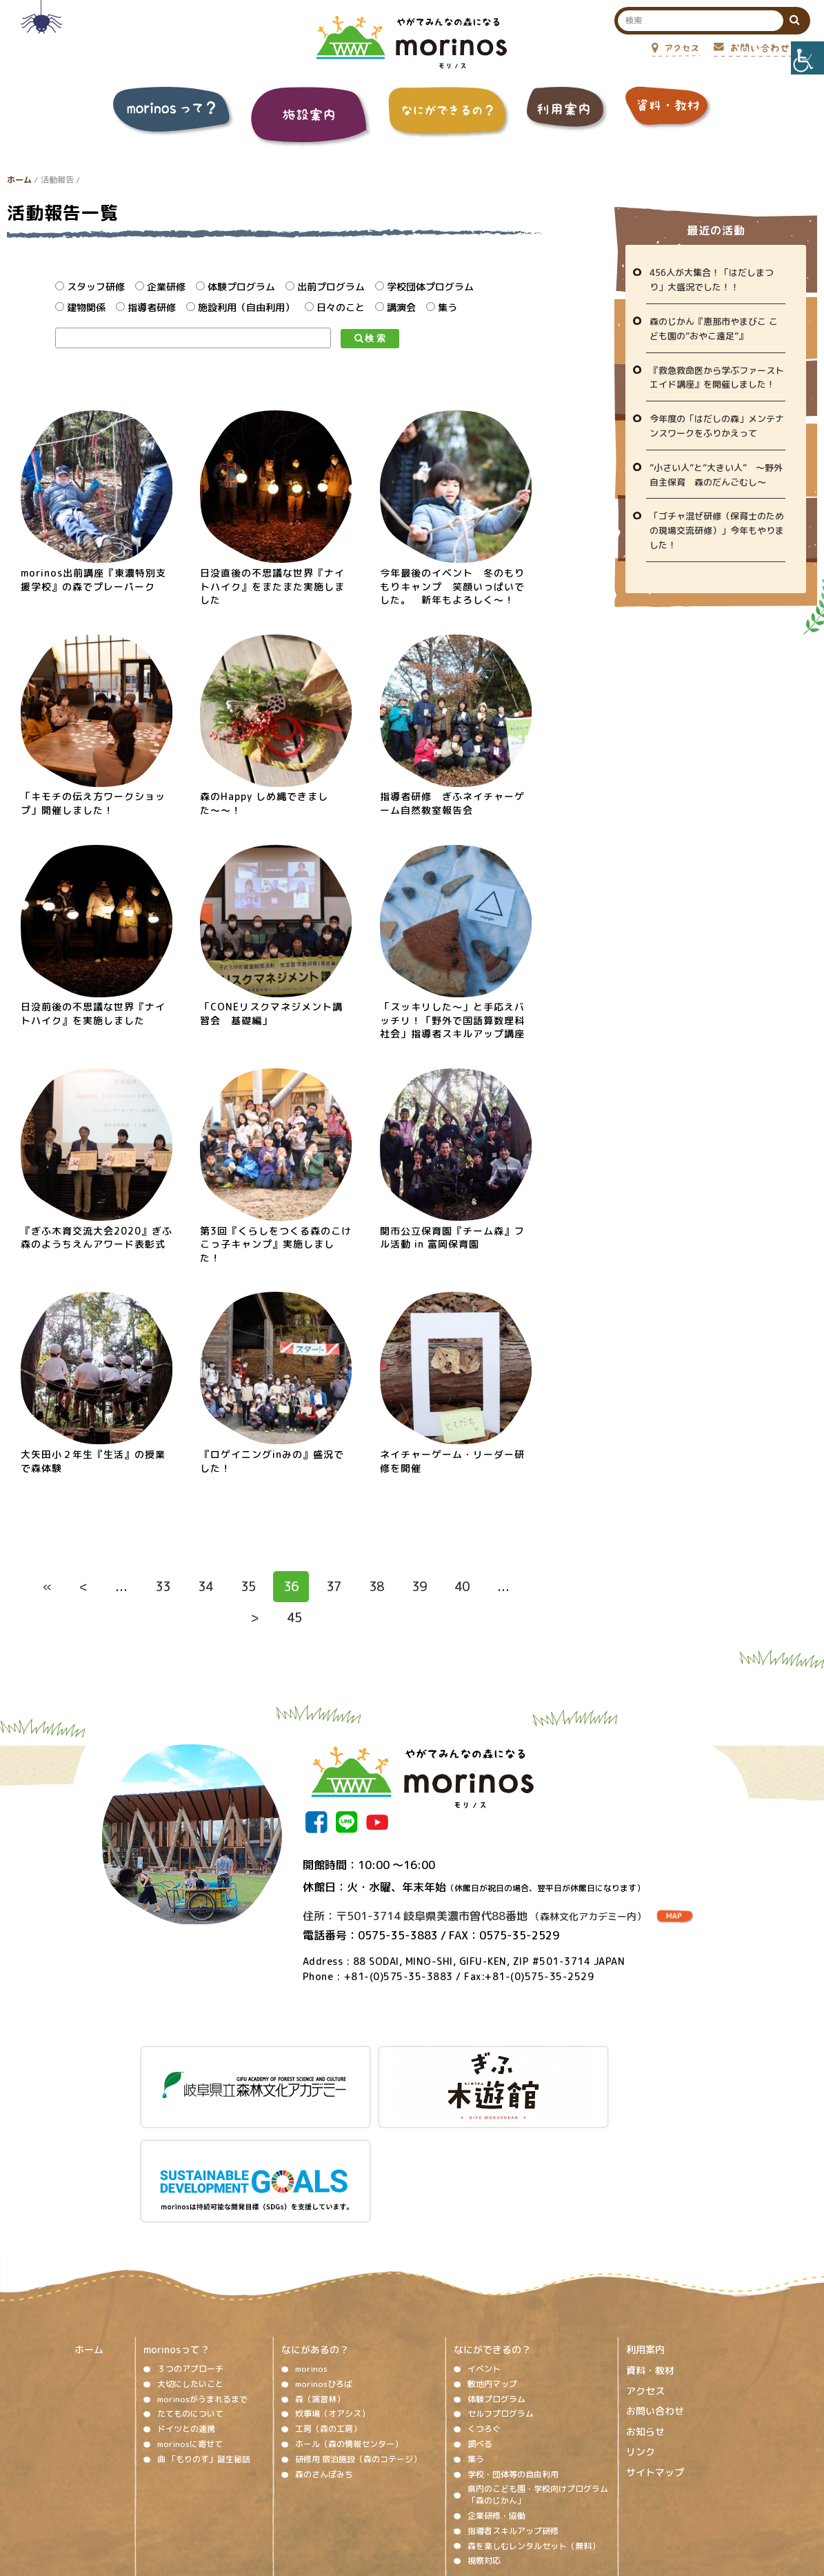 This screenshot has width=824, height=2576. I want to click on 建物関係, so click(80, 307).